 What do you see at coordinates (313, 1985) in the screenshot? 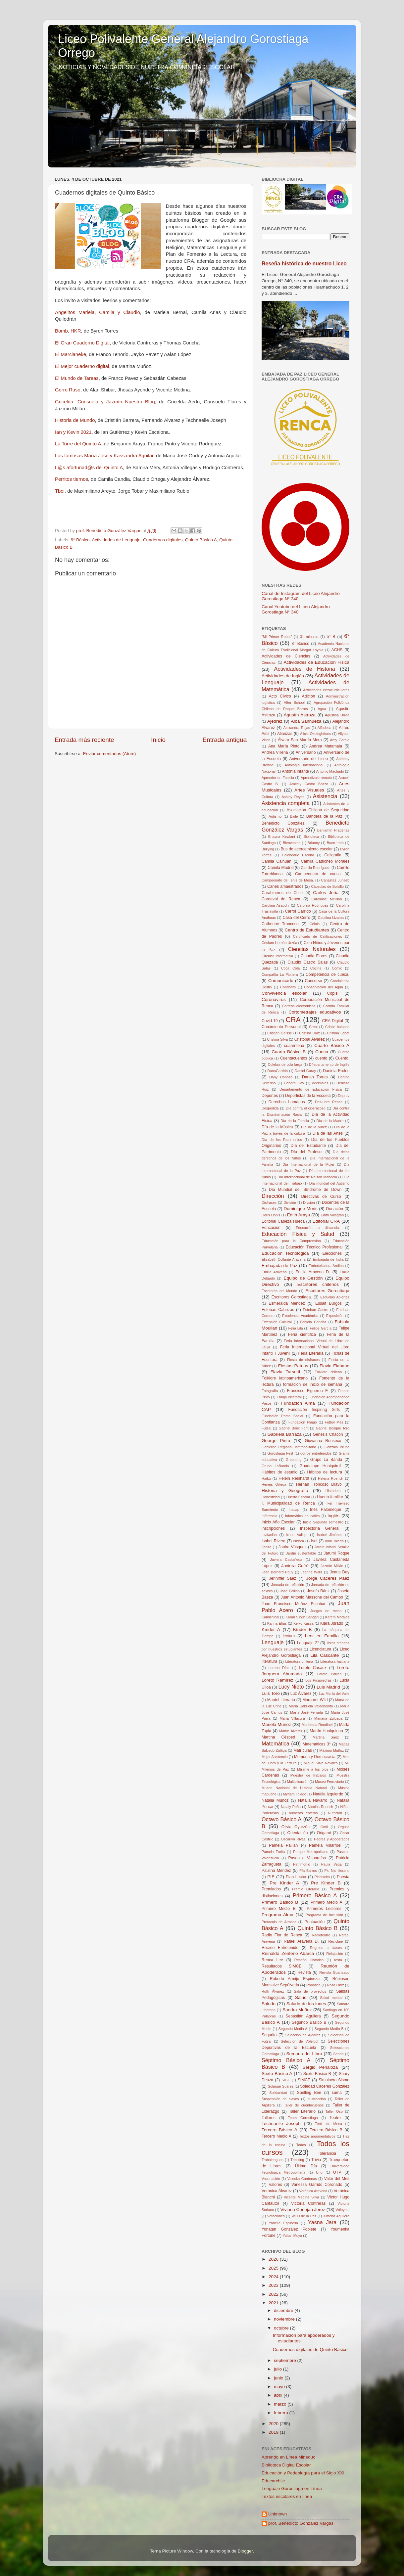
I see `Robótica` at bounding box center [313, 1985].